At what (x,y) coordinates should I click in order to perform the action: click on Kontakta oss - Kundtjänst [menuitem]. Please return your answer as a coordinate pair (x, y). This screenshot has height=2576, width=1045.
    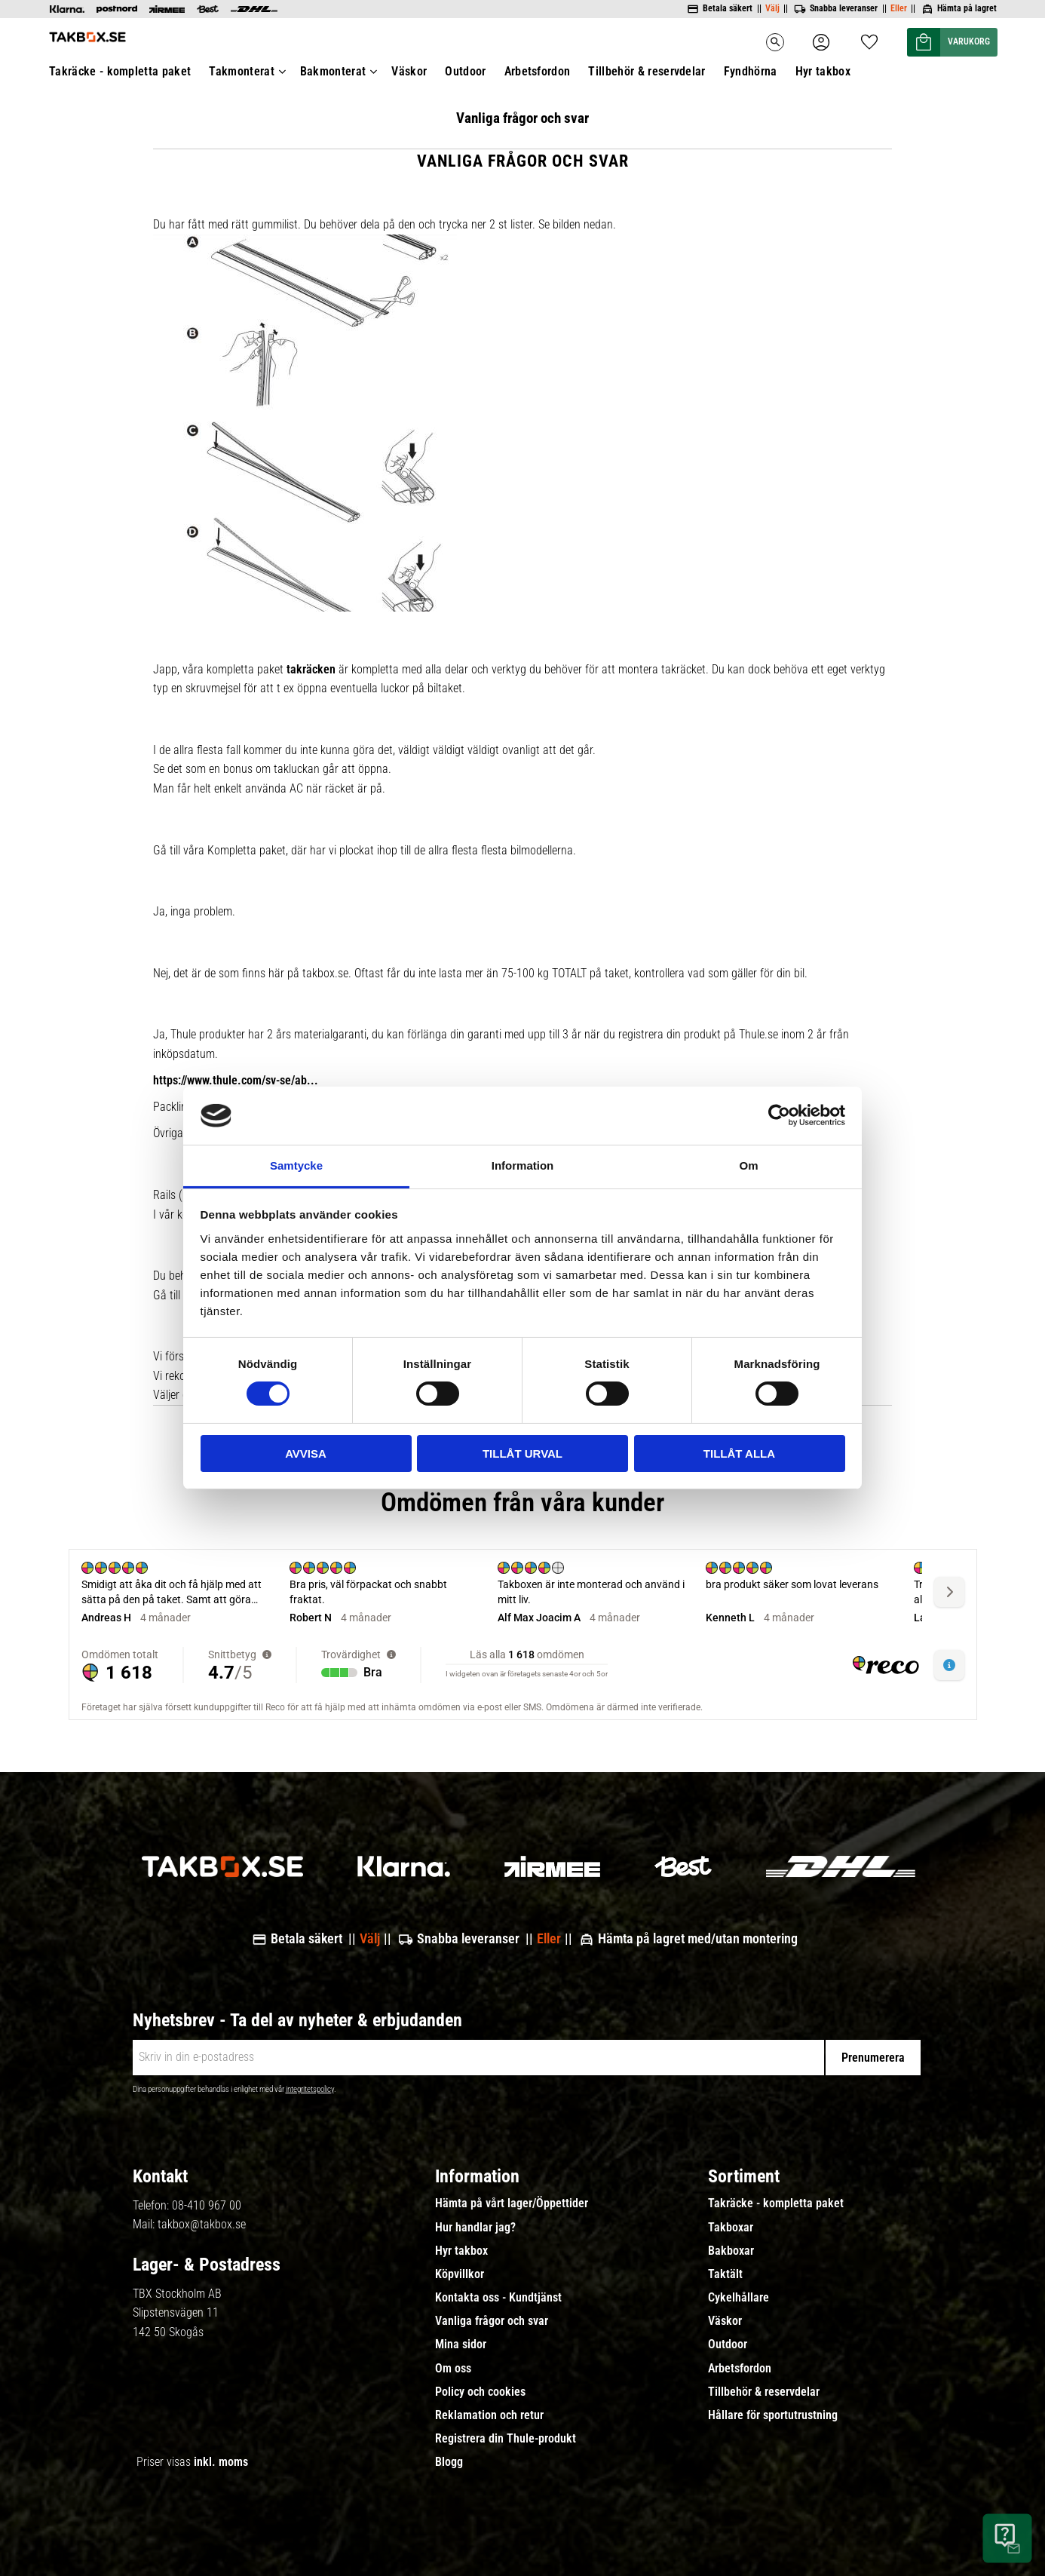
    Looking at the image, I should click on (498, 2298).